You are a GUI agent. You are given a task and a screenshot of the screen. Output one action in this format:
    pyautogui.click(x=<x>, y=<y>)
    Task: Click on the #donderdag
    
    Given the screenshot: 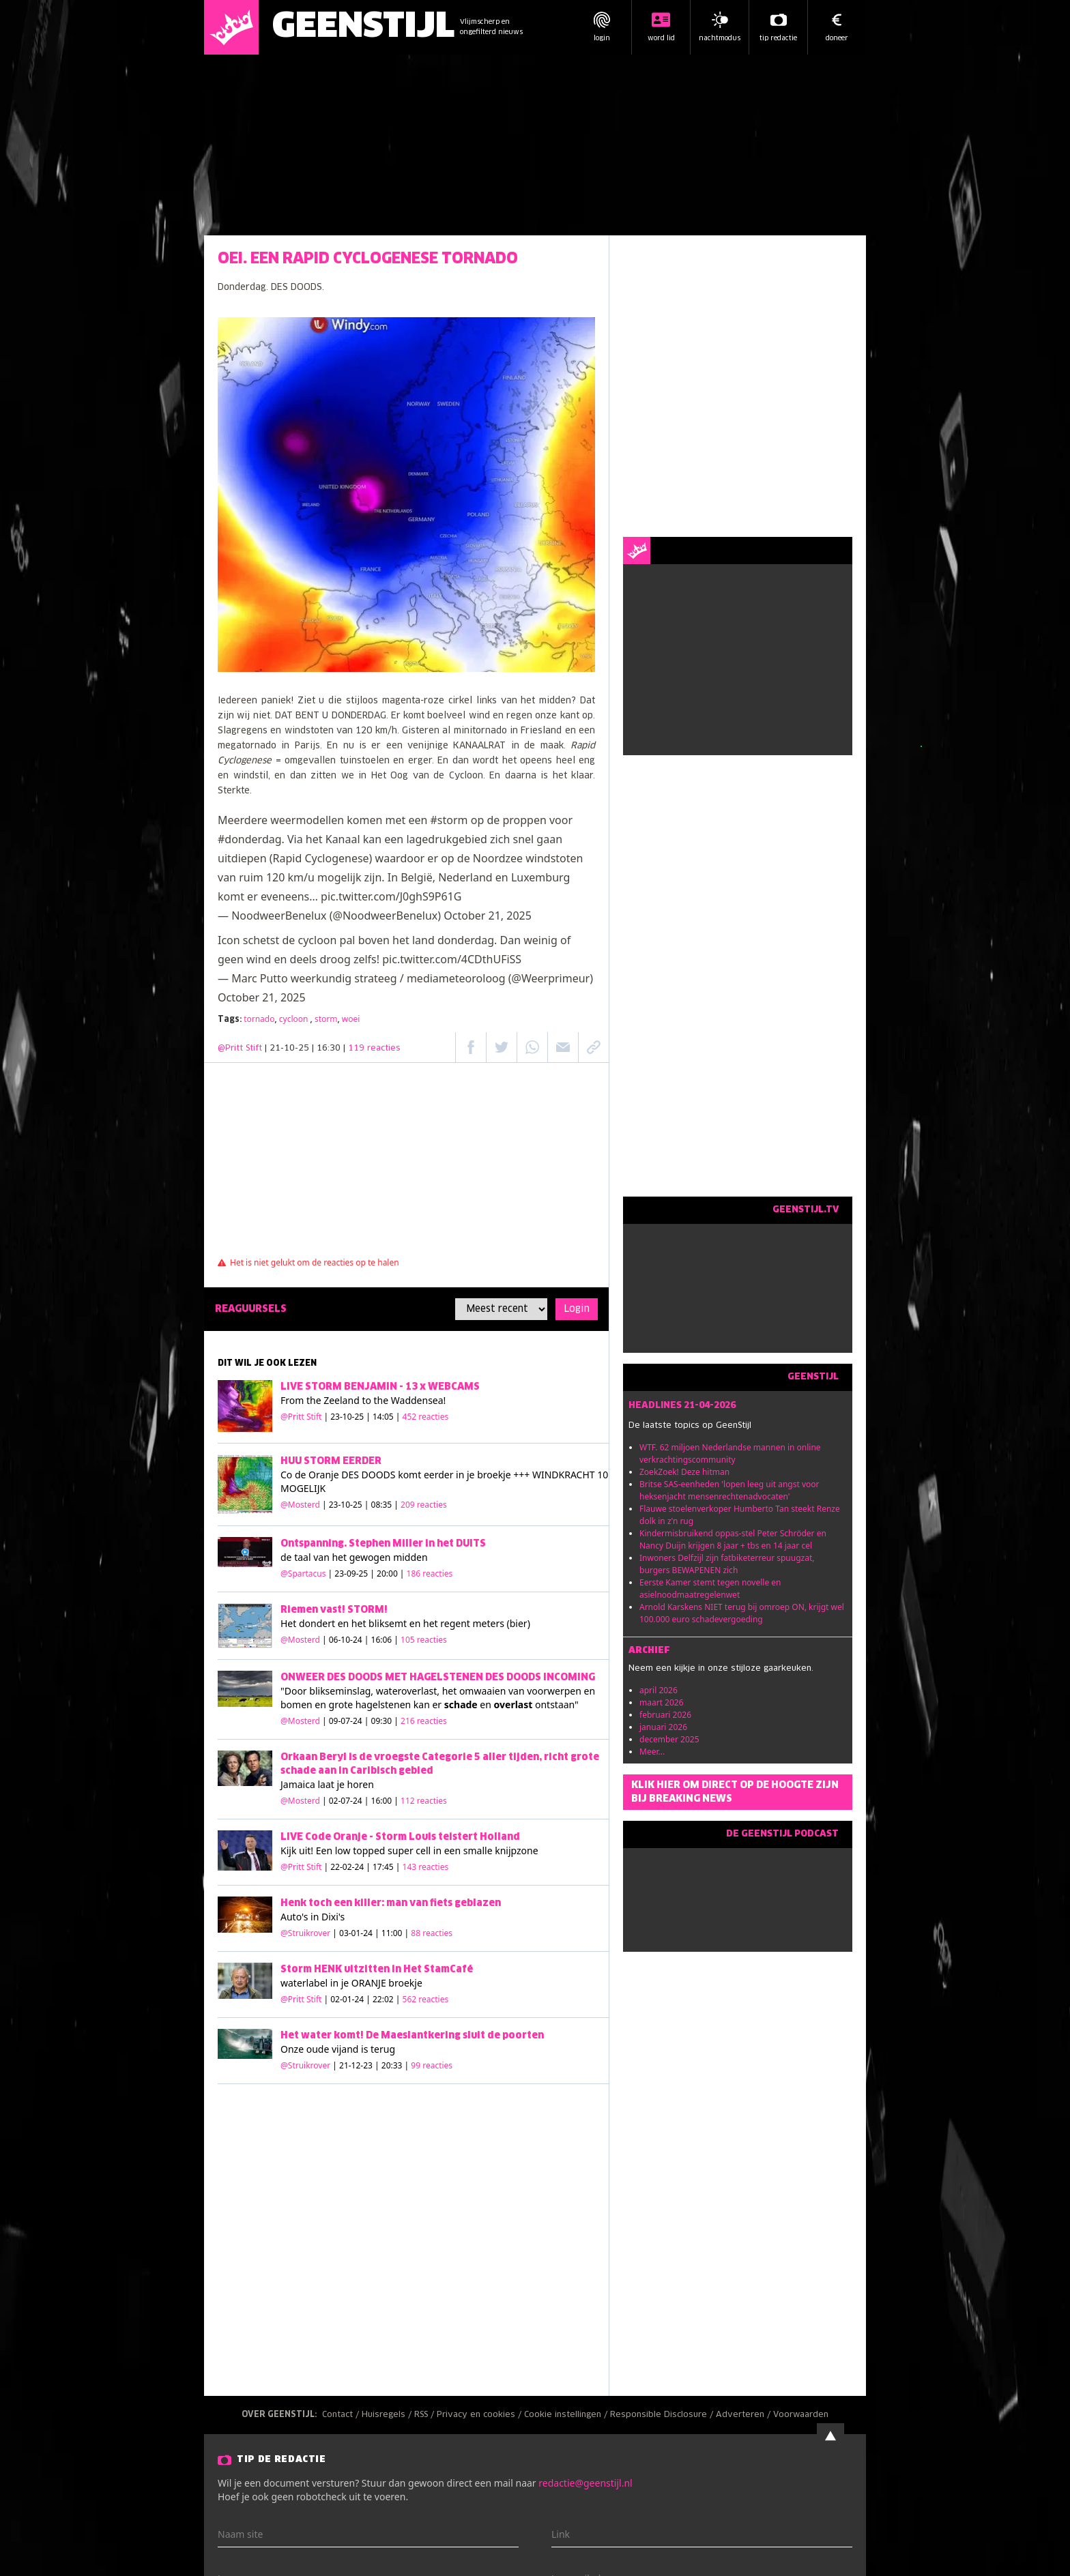 What is the action you would take?
    pyautogui.click(x=250, y=839)
    